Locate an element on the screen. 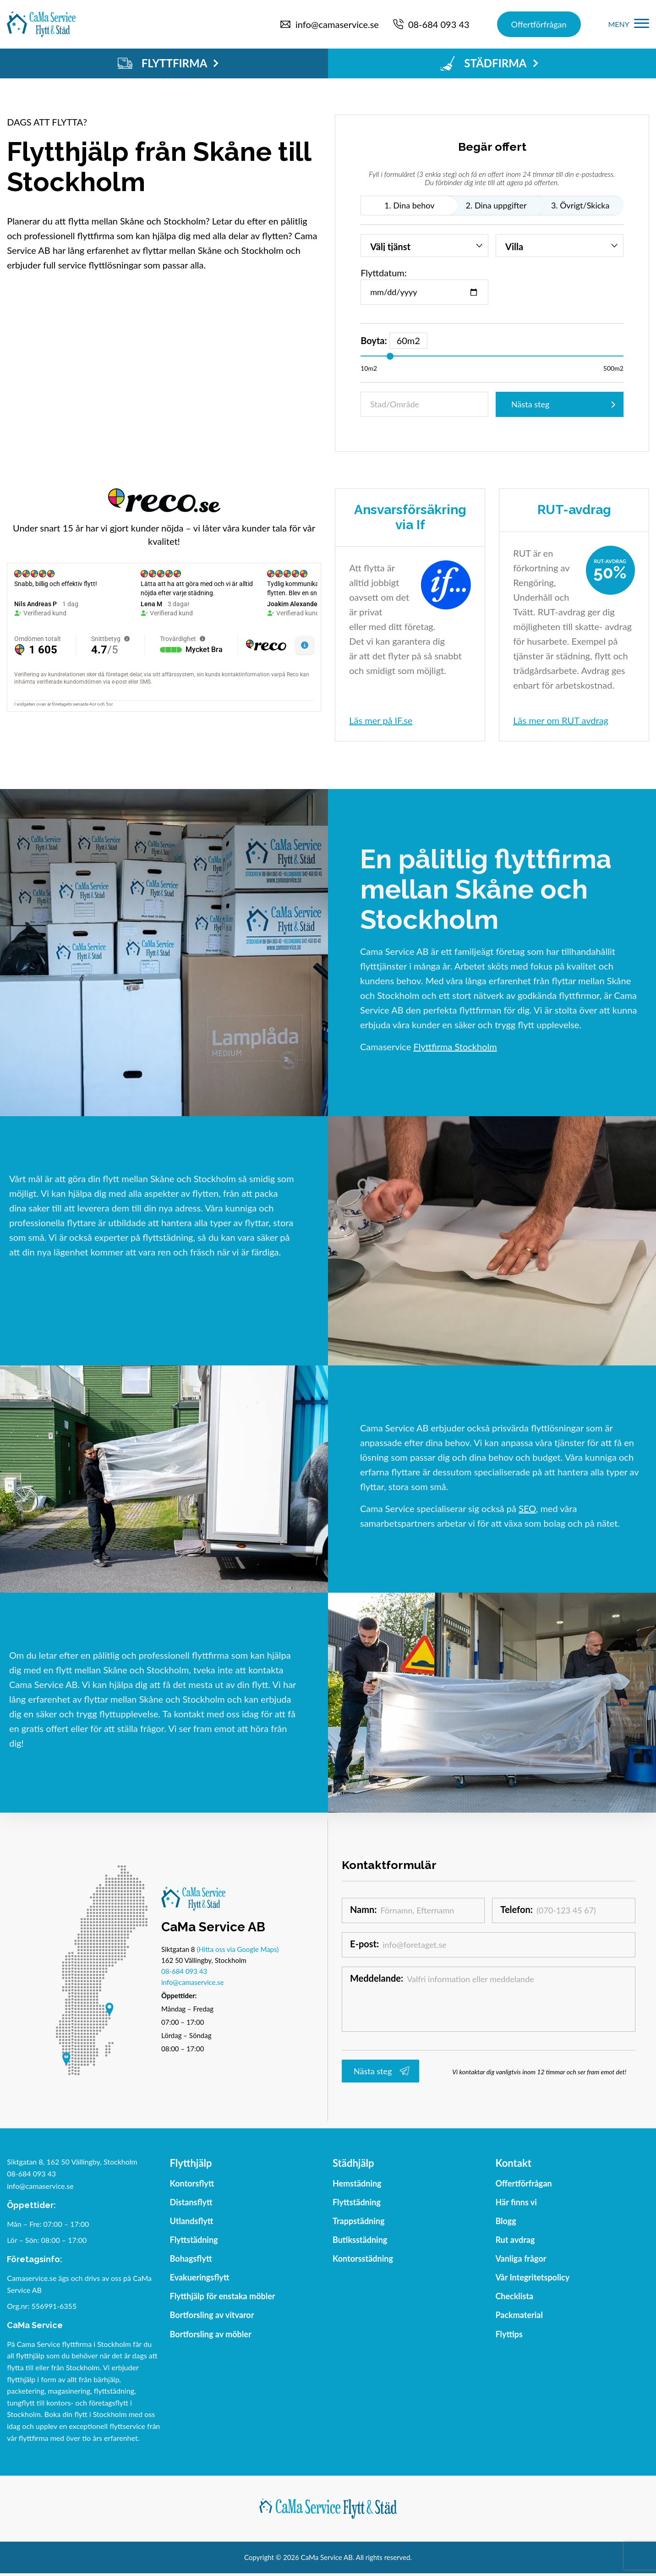 The image size is (656, 2576). Blogg is located at coordinates (505, 2221).